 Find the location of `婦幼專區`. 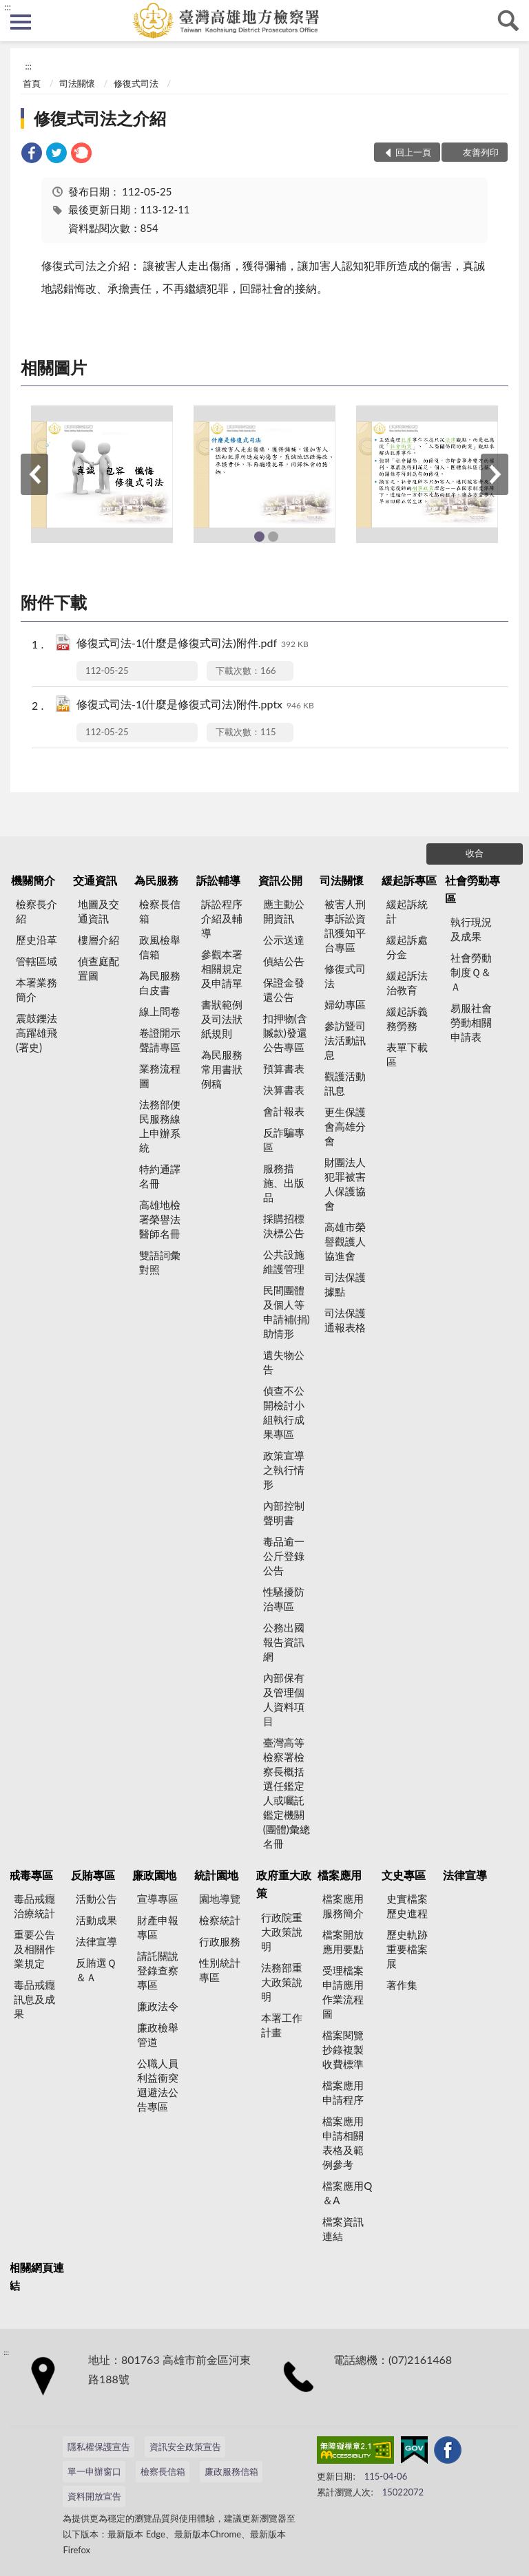

婦幼專區 is located at coordinates (345, 1004).